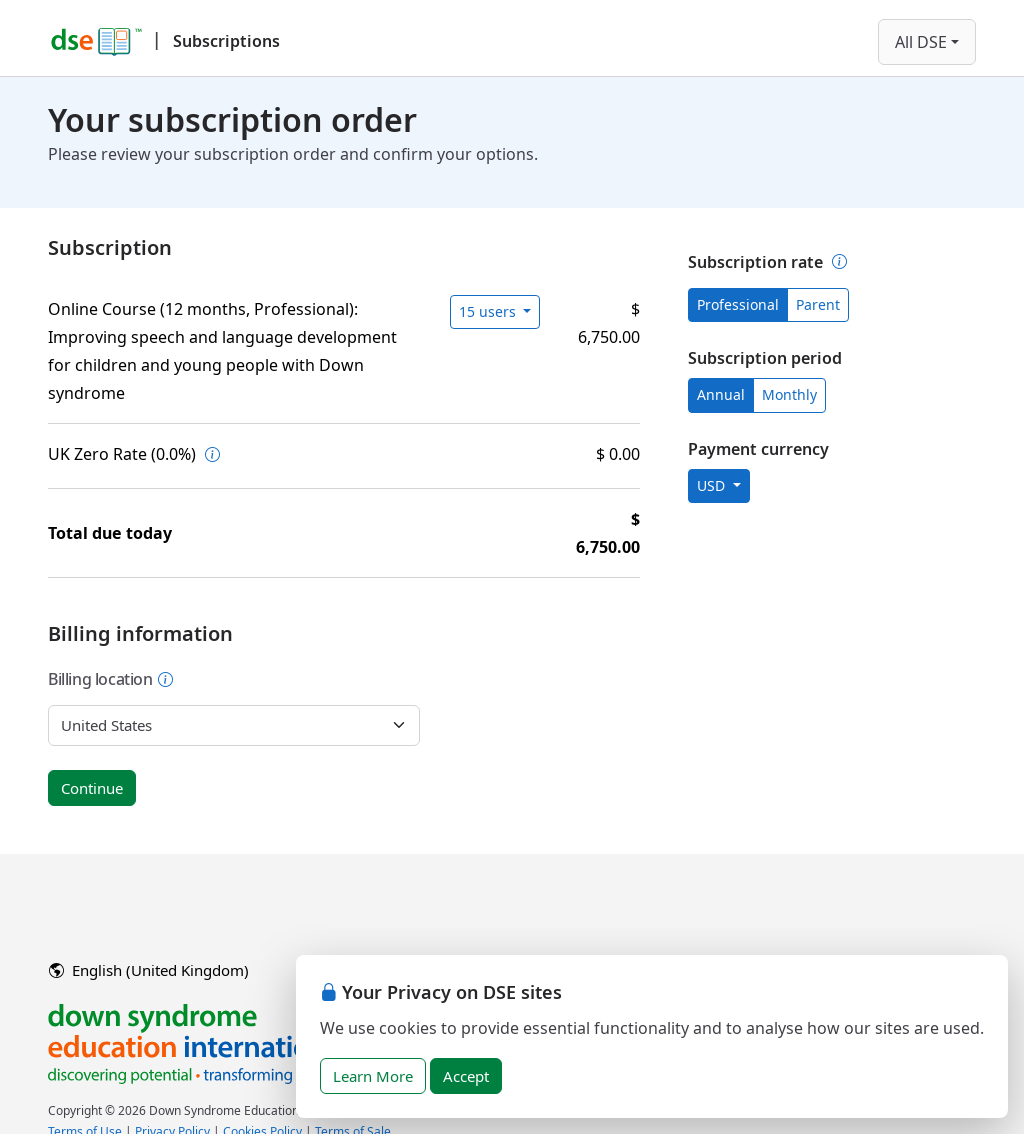 Image resolution: width=1024 pixels, height=1134 pixels. What do you see at coordinates (373, 1076) in the screenshot?
I see `Learn More` at bounding box center [373, 1076].